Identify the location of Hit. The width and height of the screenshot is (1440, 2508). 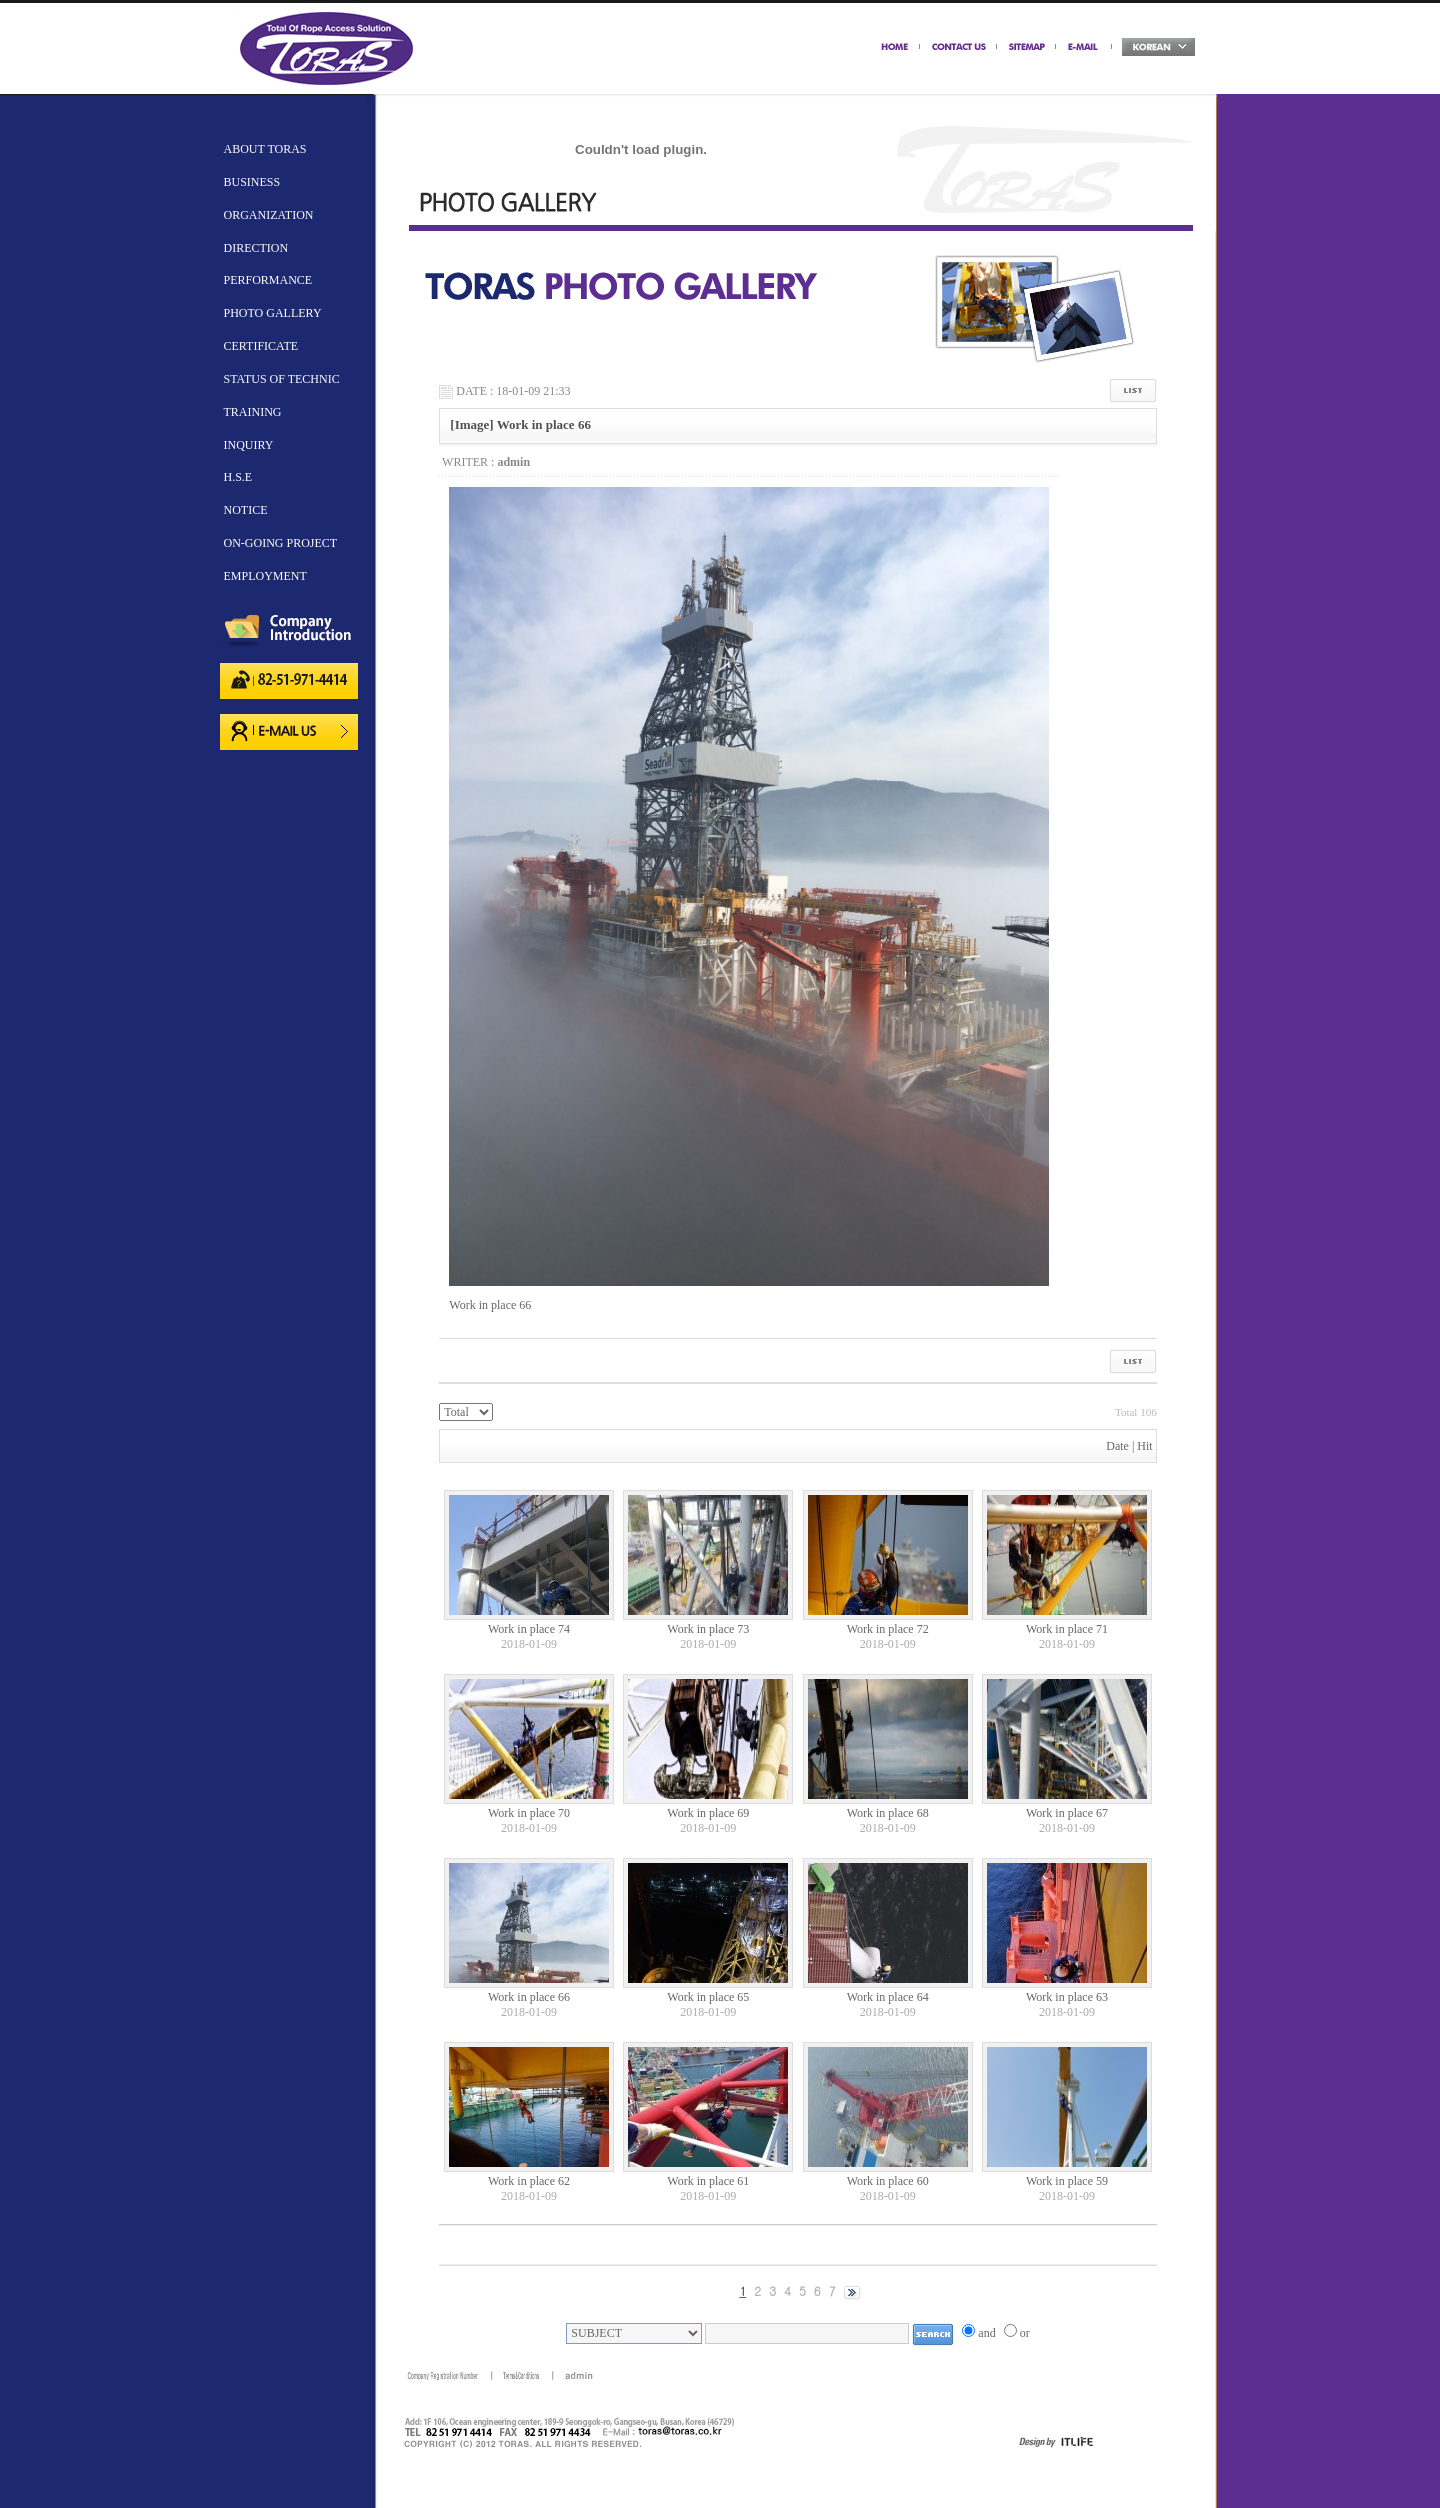
(1144, 1446).